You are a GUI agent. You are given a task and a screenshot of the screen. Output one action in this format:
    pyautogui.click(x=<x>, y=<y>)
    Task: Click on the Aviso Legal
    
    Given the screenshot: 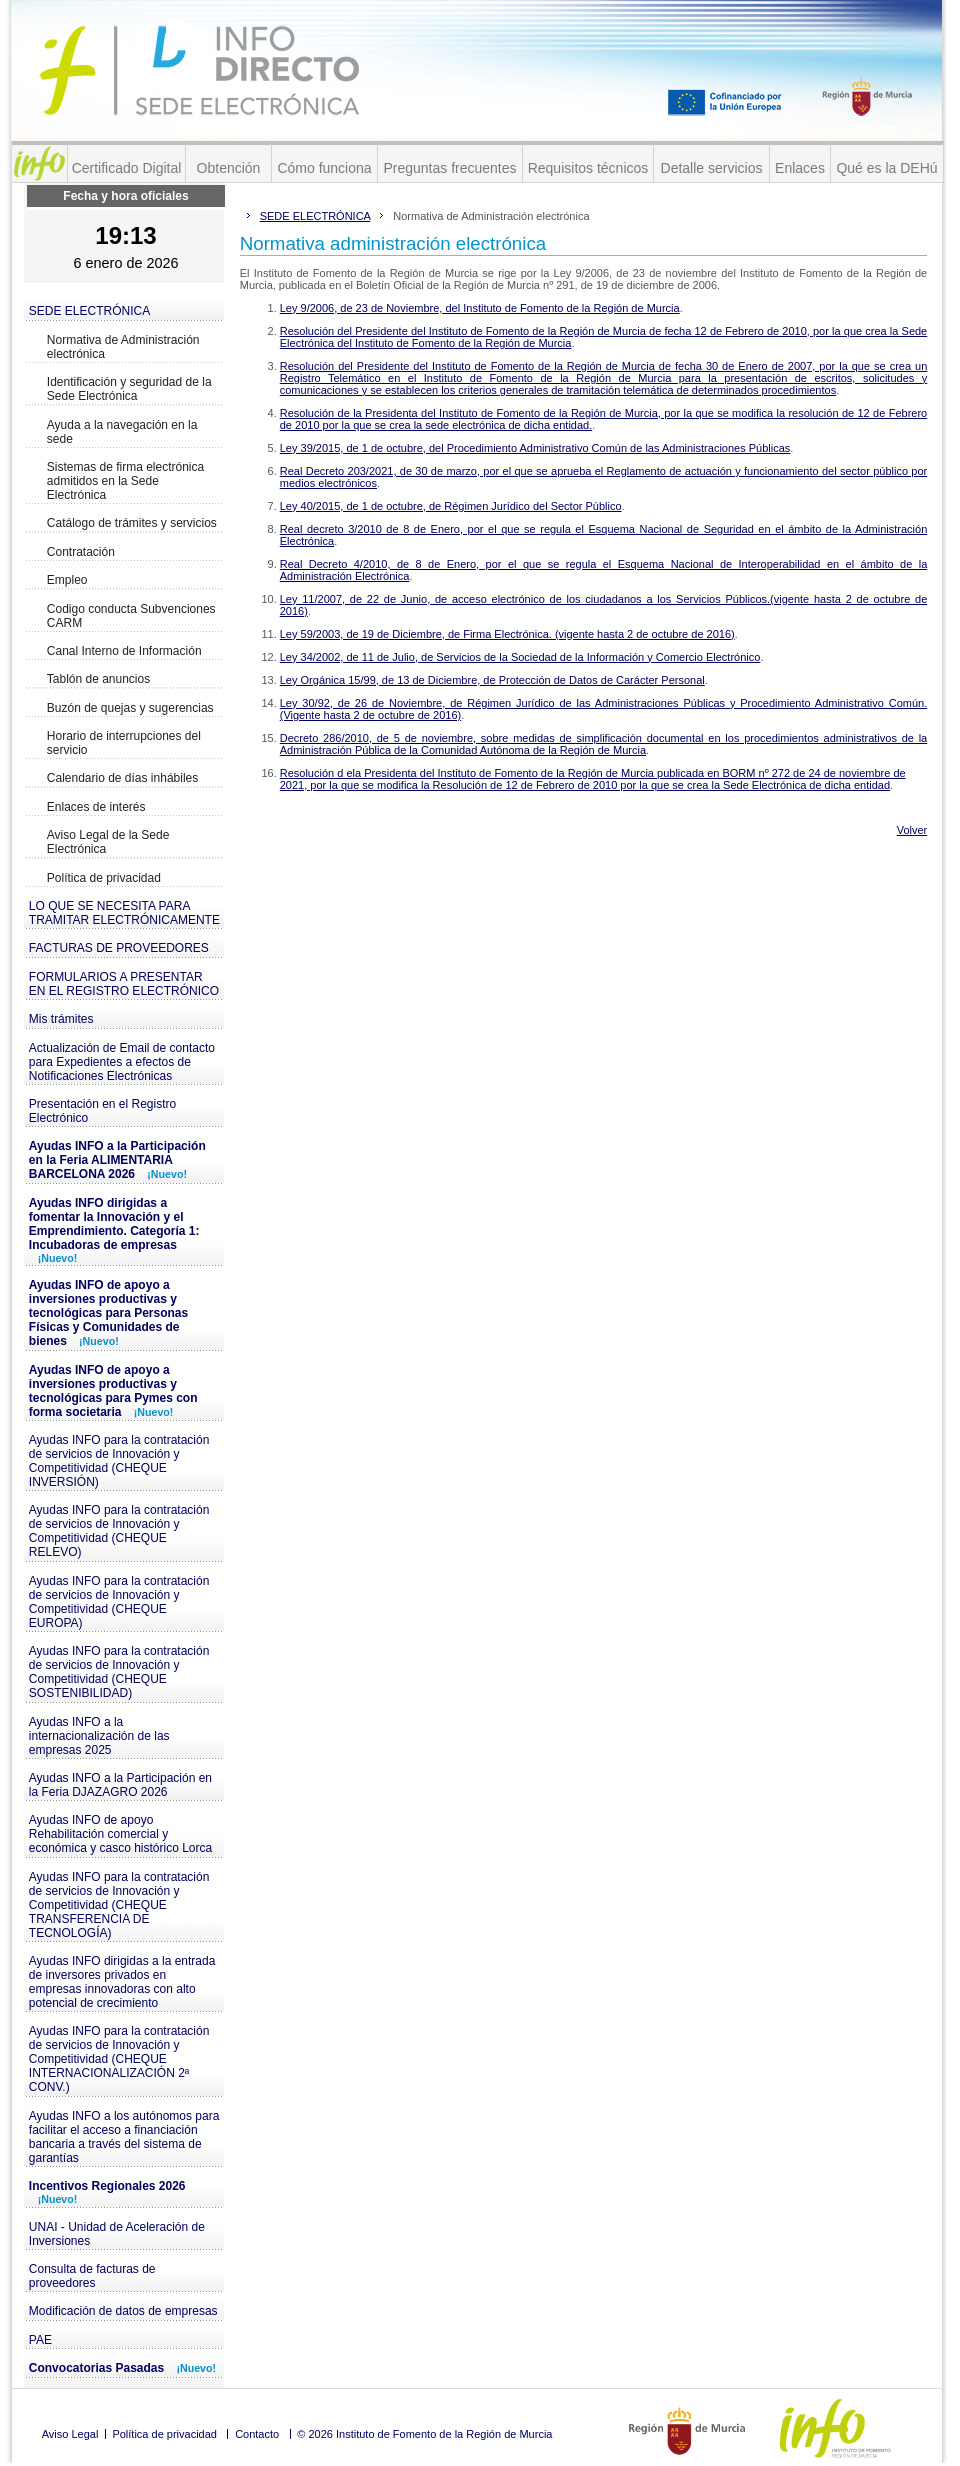 What is the action you would take?
    pyautogui.click(x=70, y=2434)
    